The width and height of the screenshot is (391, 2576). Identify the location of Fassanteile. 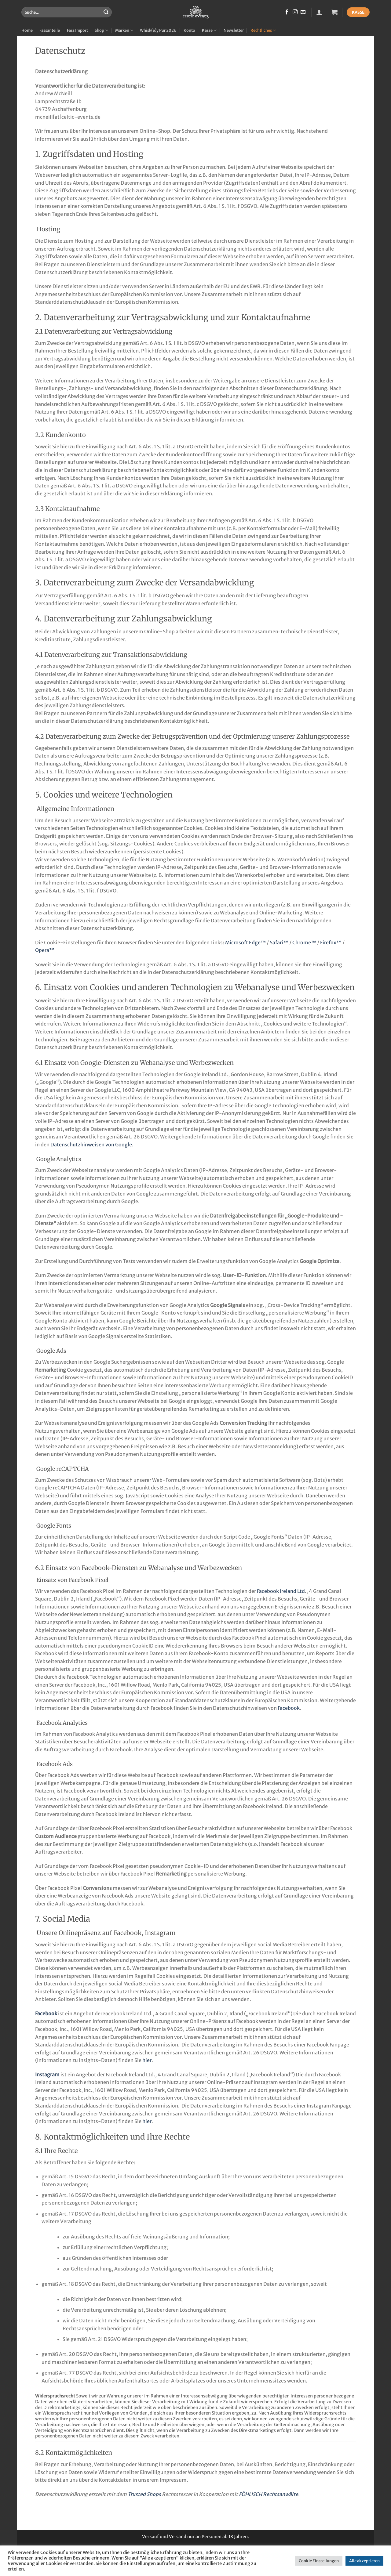
(49, 30).